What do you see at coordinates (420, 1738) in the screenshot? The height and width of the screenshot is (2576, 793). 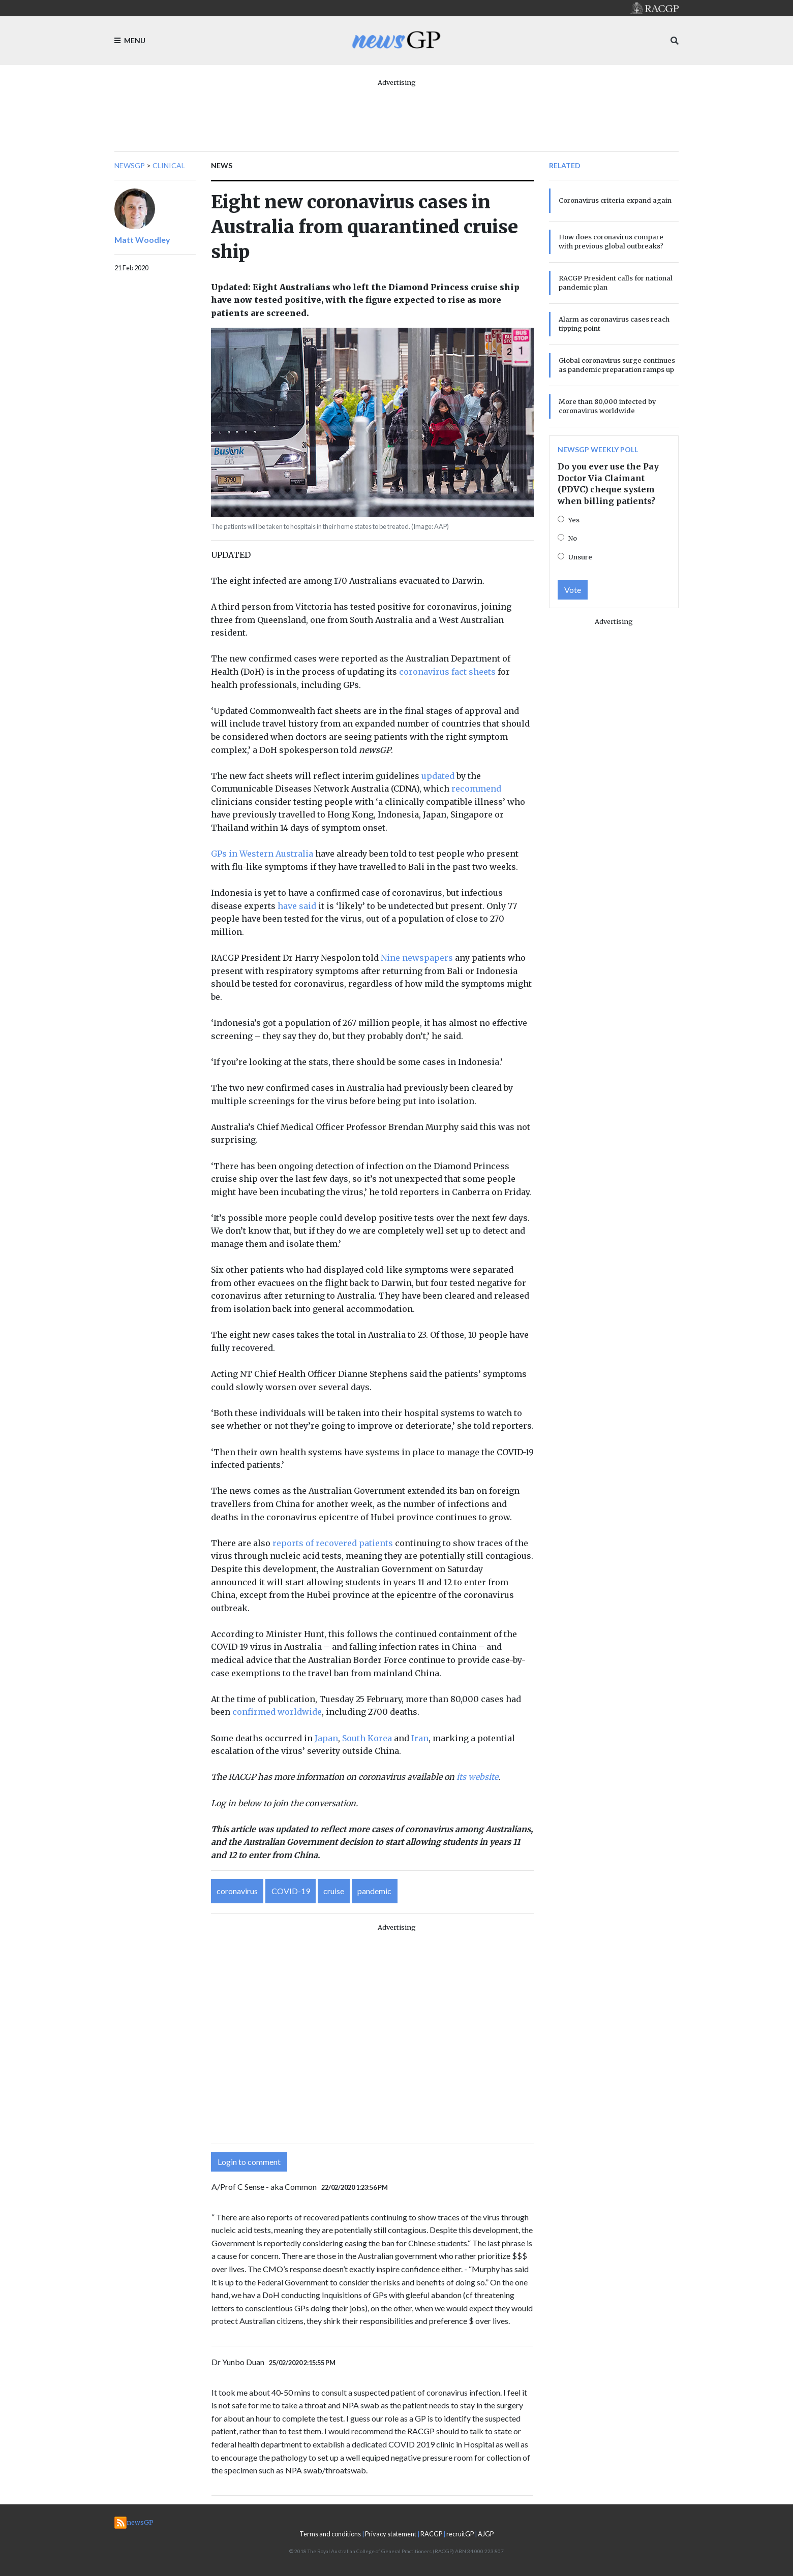 I see `Iran` at bounding box center [420, 1738].